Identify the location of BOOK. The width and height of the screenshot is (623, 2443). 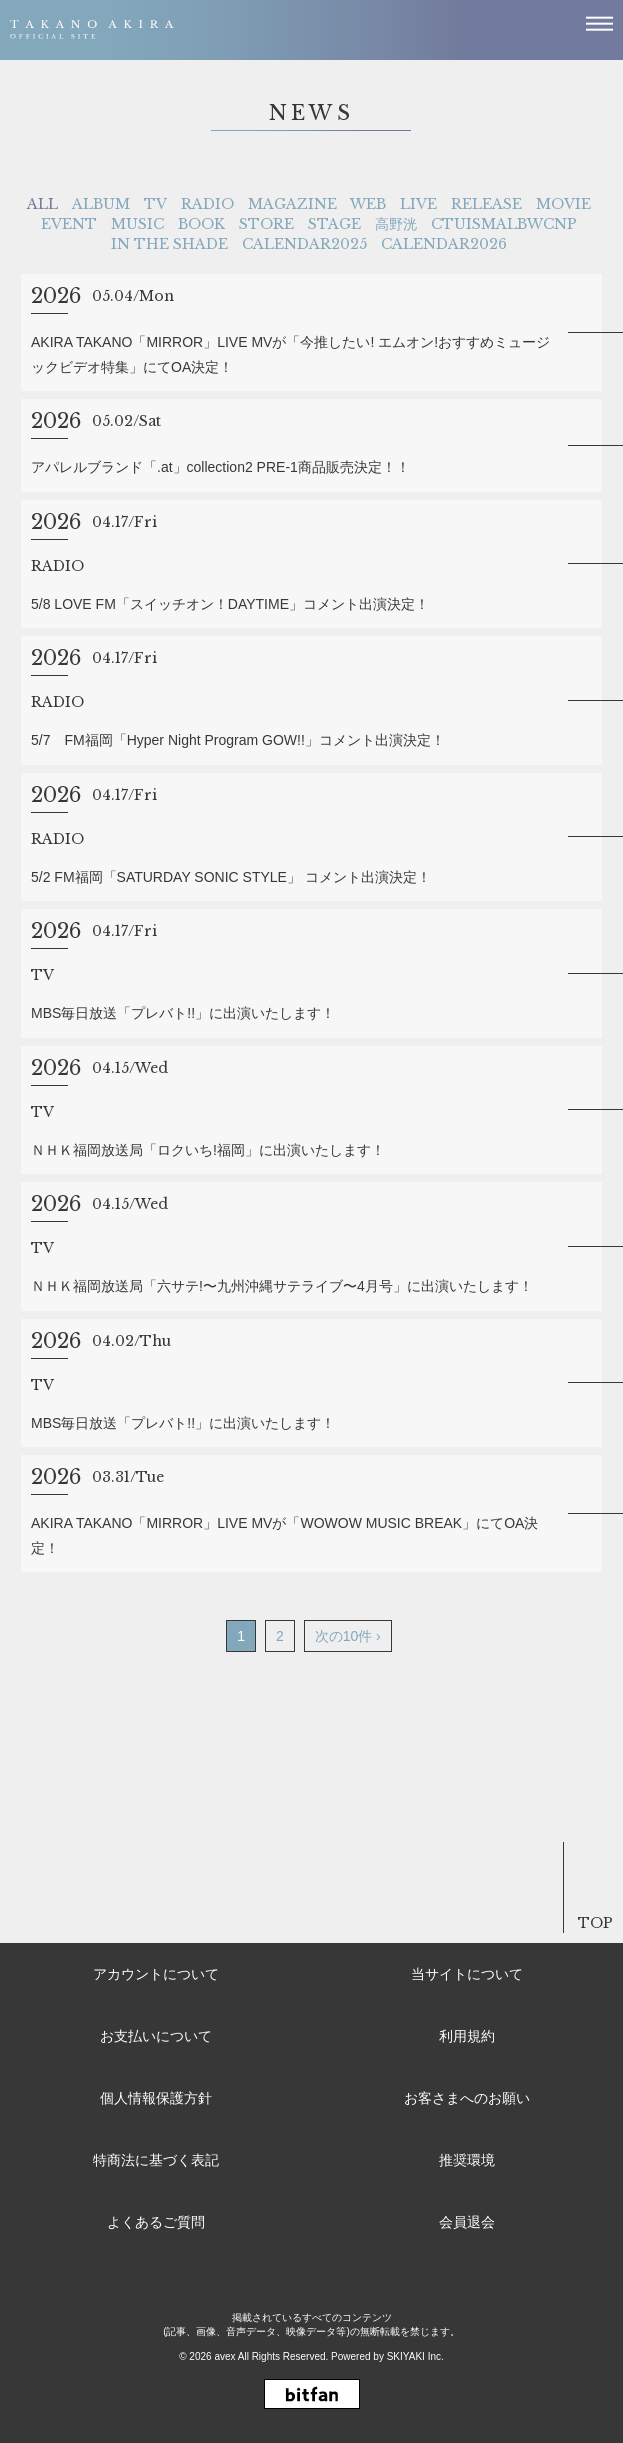
(201, 224).